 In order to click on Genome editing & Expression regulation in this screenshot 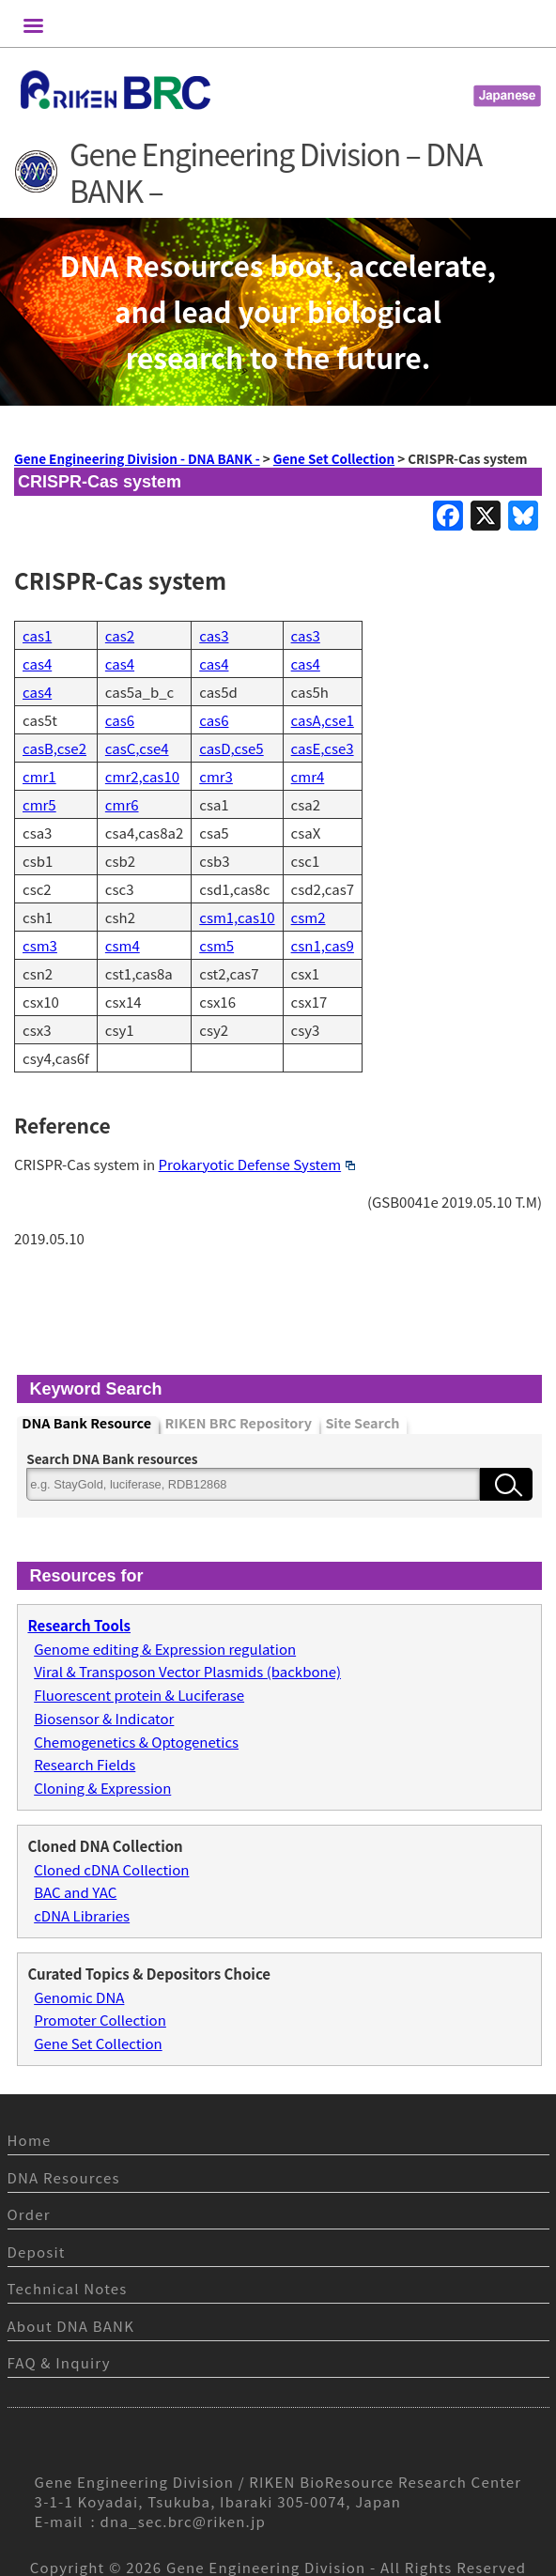, I will do `click(165, 1648)`.